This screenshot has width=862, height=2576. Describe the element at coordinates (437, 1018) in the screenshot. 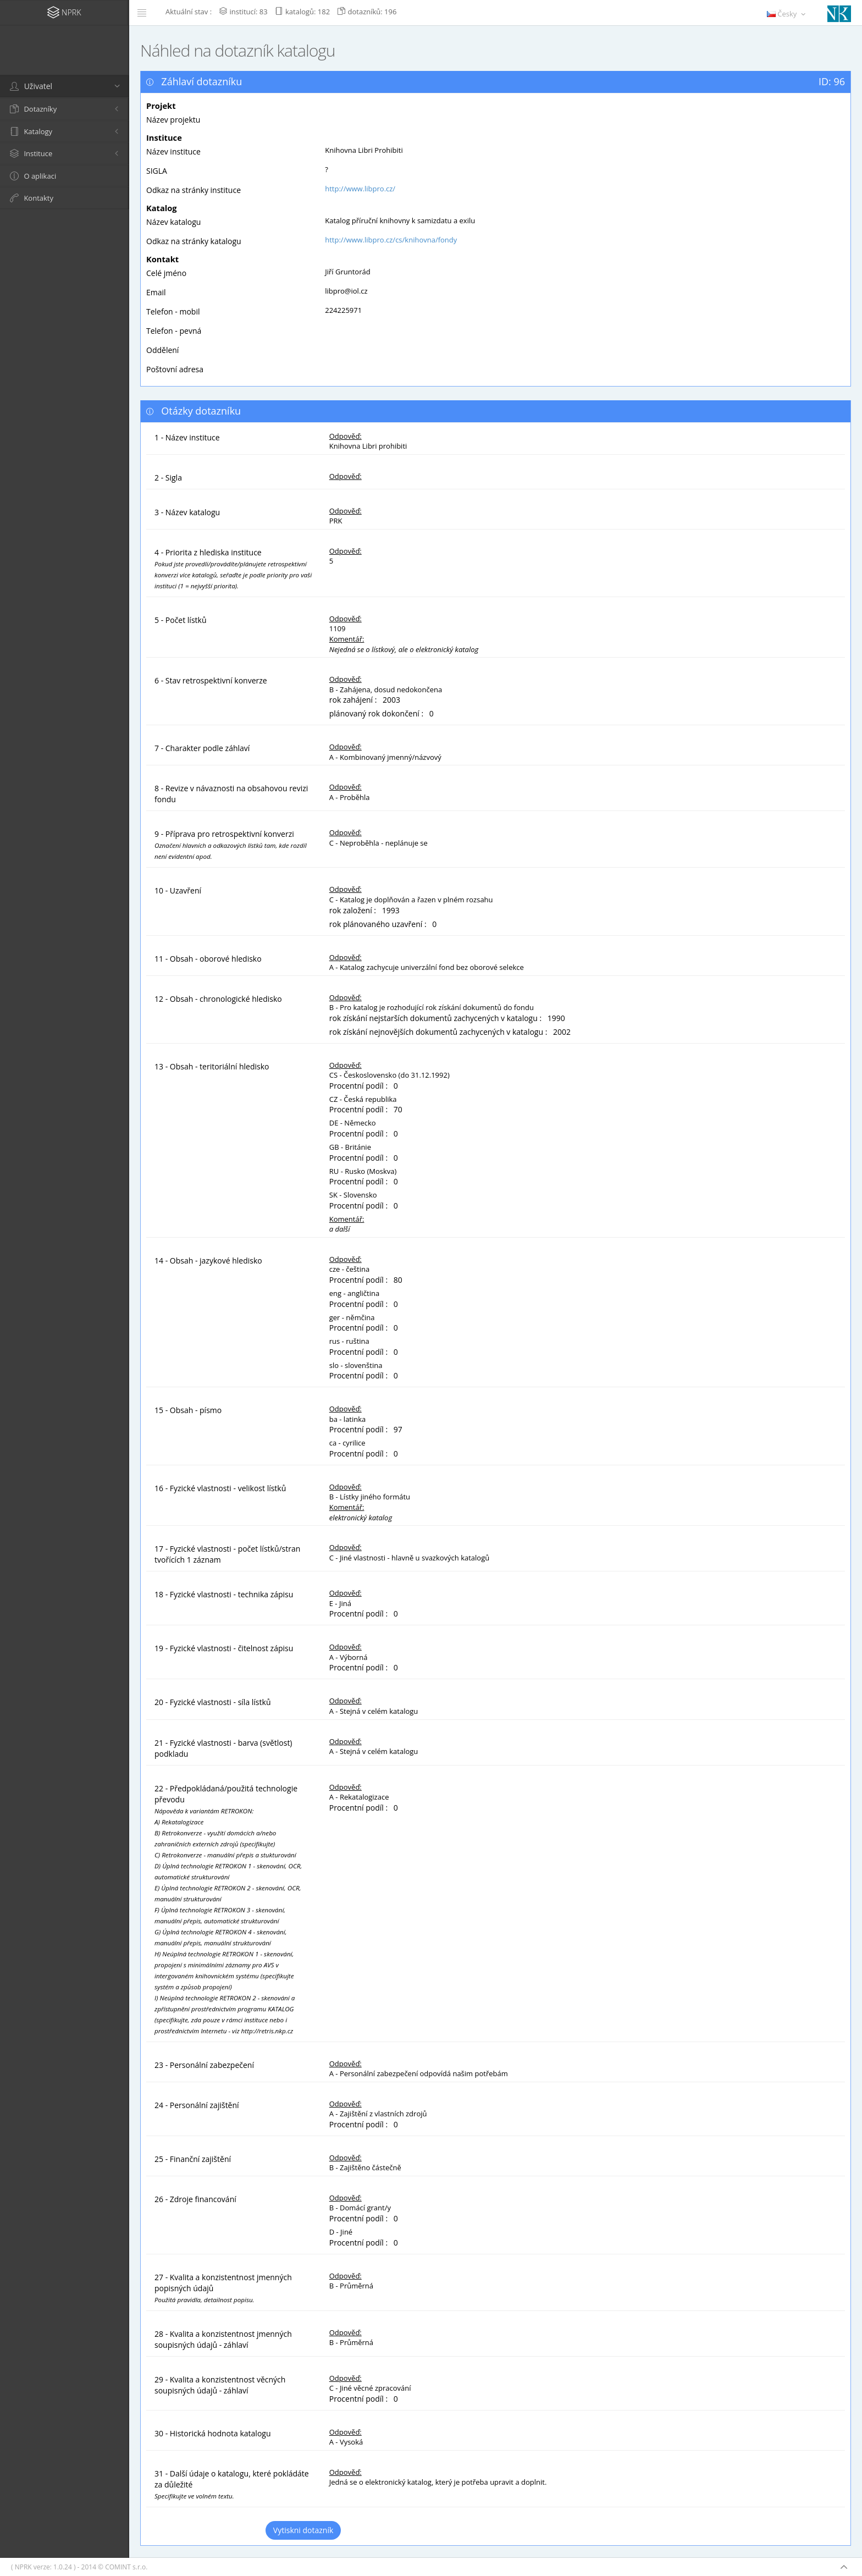

I see `rok získání nejstarších dokumentů zachycených v katalogu :` at that location.